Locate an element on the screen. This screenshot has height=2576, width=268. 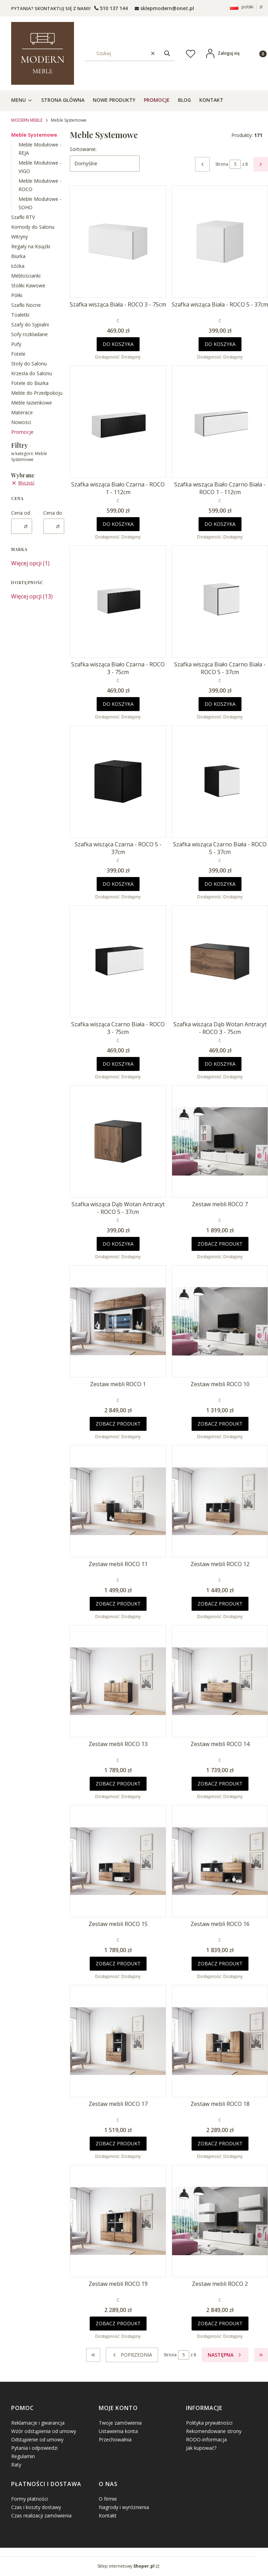
RODO-informacja is located at coordinates (206, 2439).